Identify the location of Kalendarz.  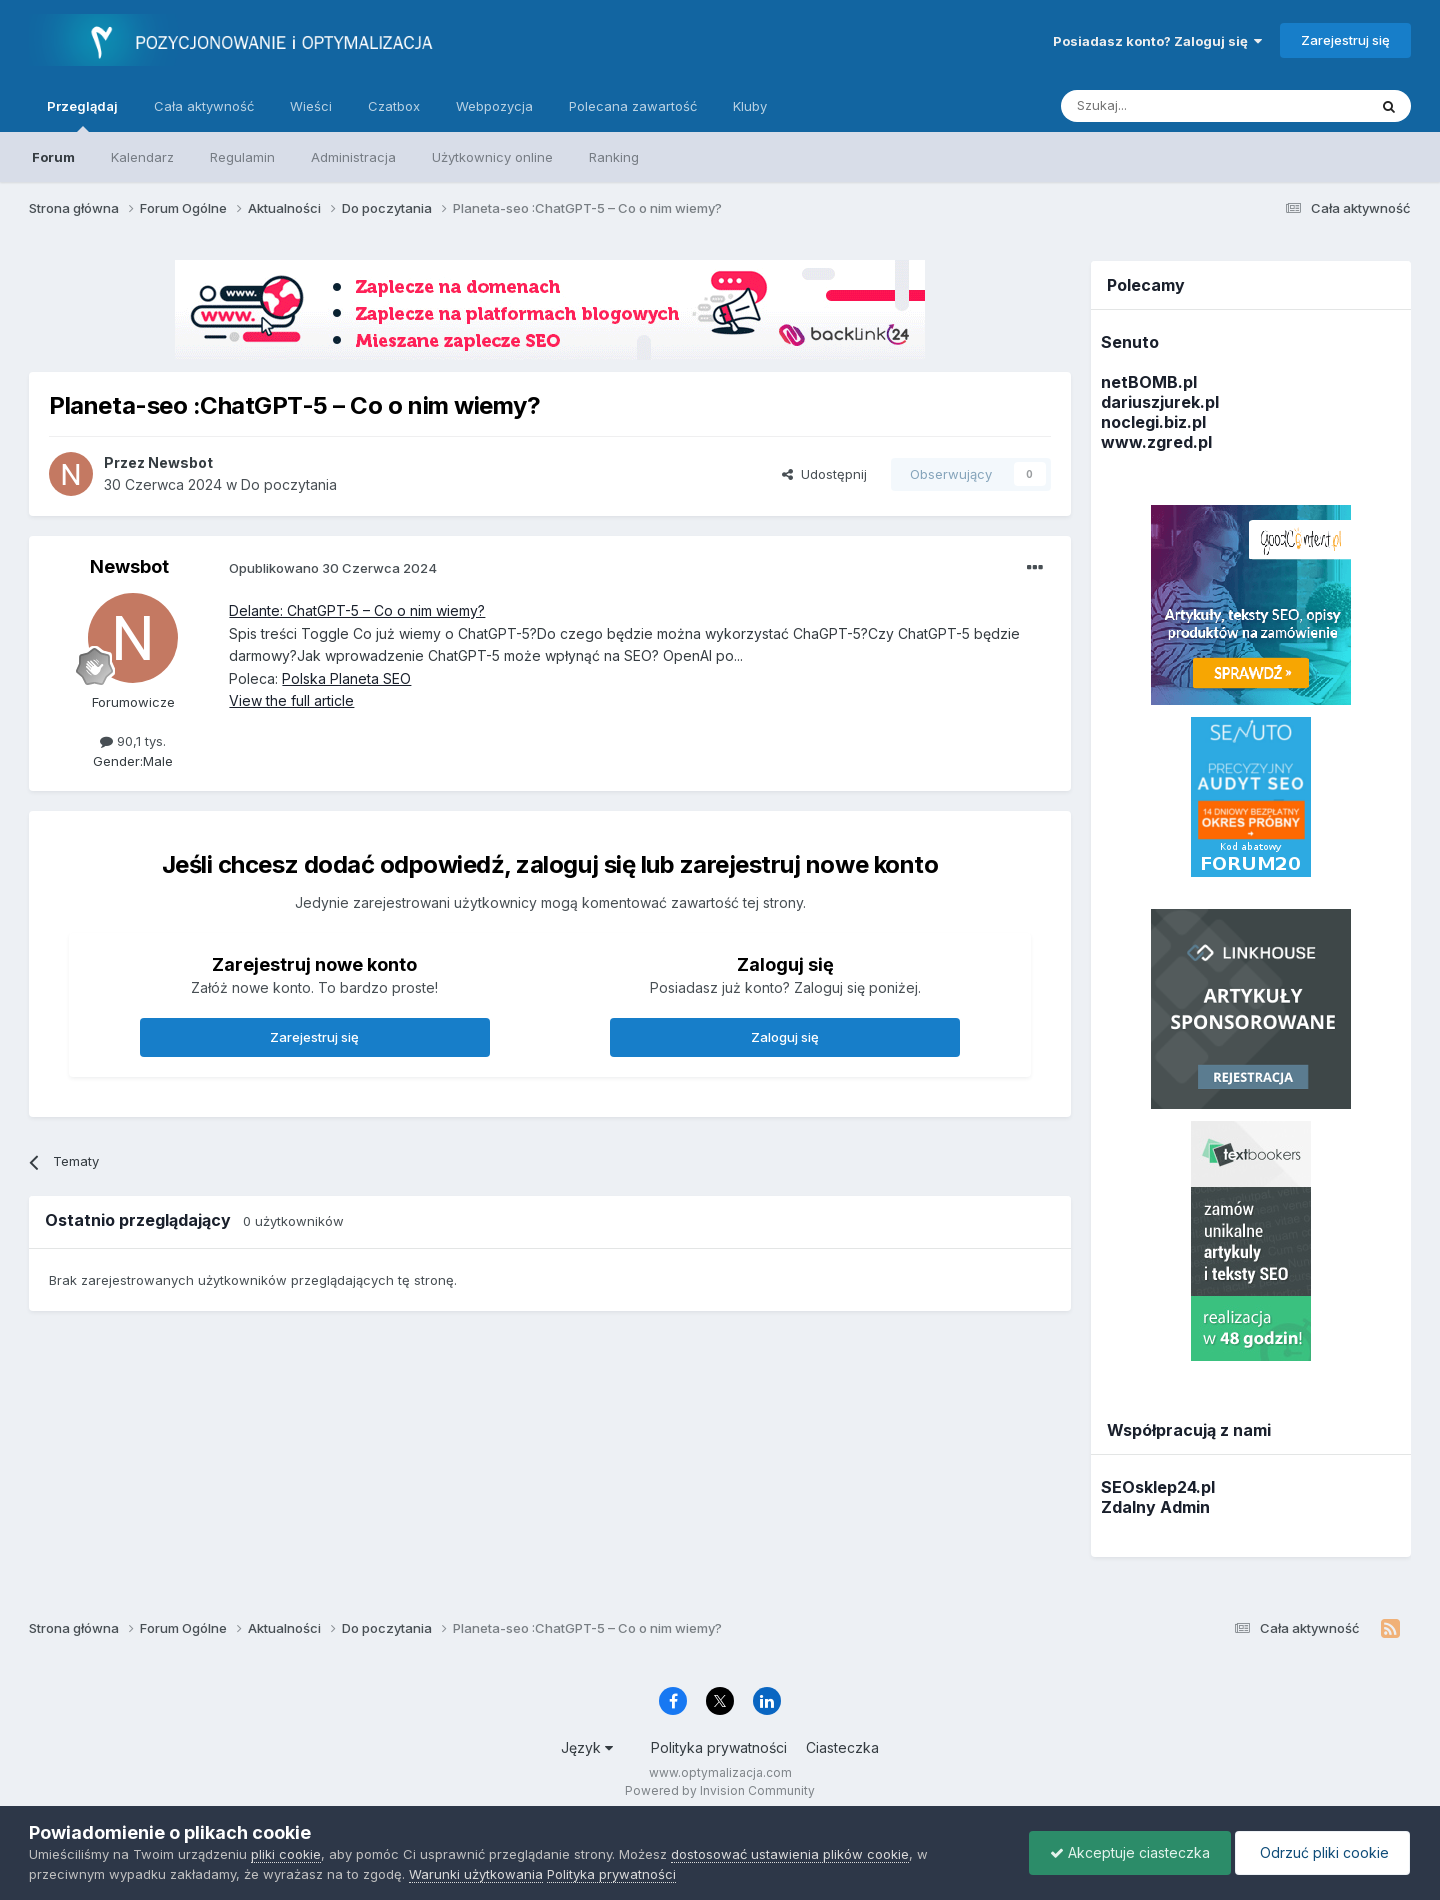
(142, 157).